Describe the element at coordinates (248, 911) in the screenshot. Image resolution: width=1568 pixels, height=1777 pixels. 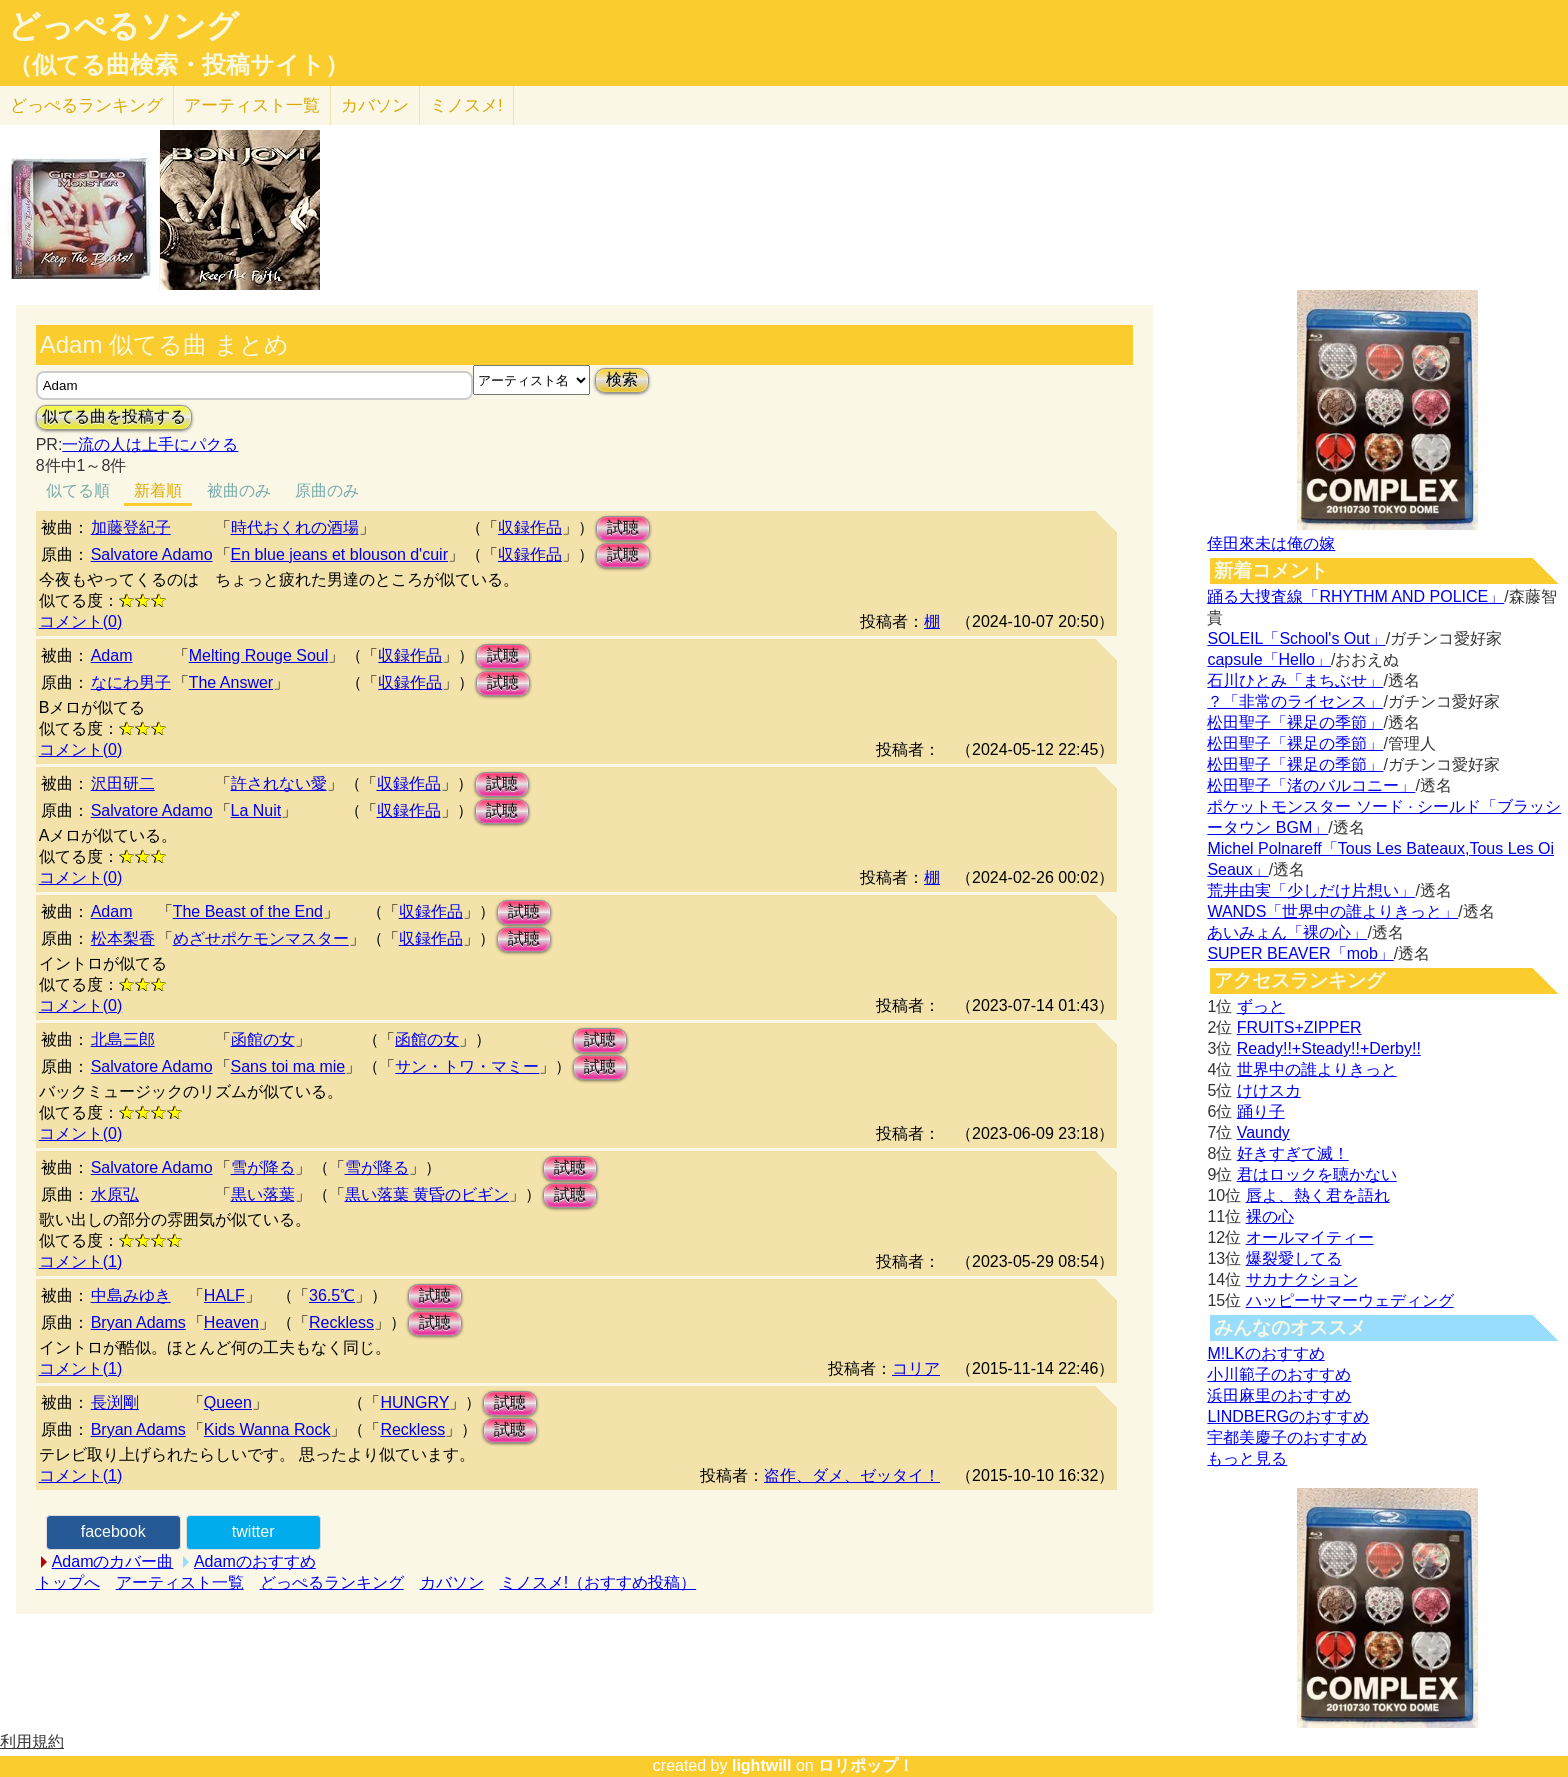
I see `The Beast of the End` at that location.